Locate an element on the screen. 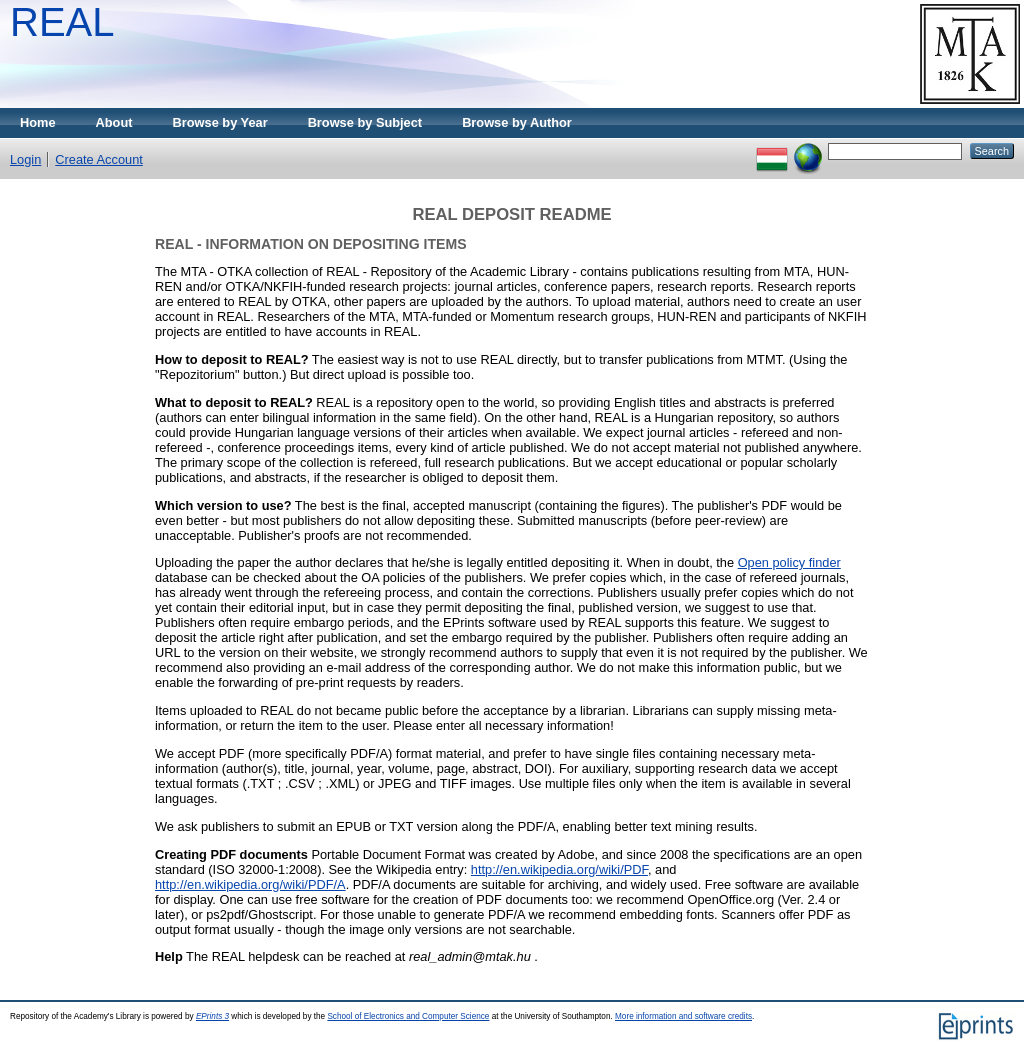 The width and height of the screenshot is (1024, 1043). REAL is located at coordinates (62, 22).